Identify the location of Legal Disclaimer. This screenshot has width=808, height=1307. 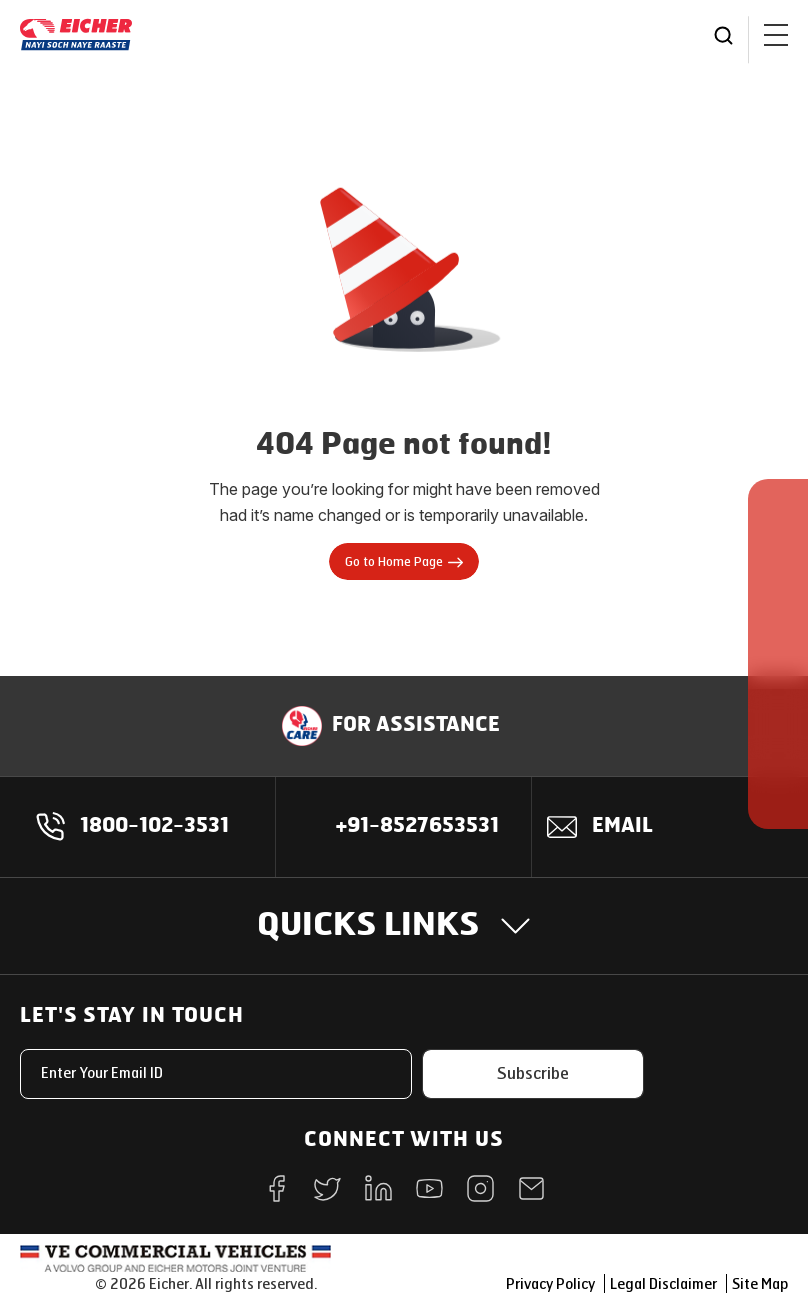
(663, 1284).